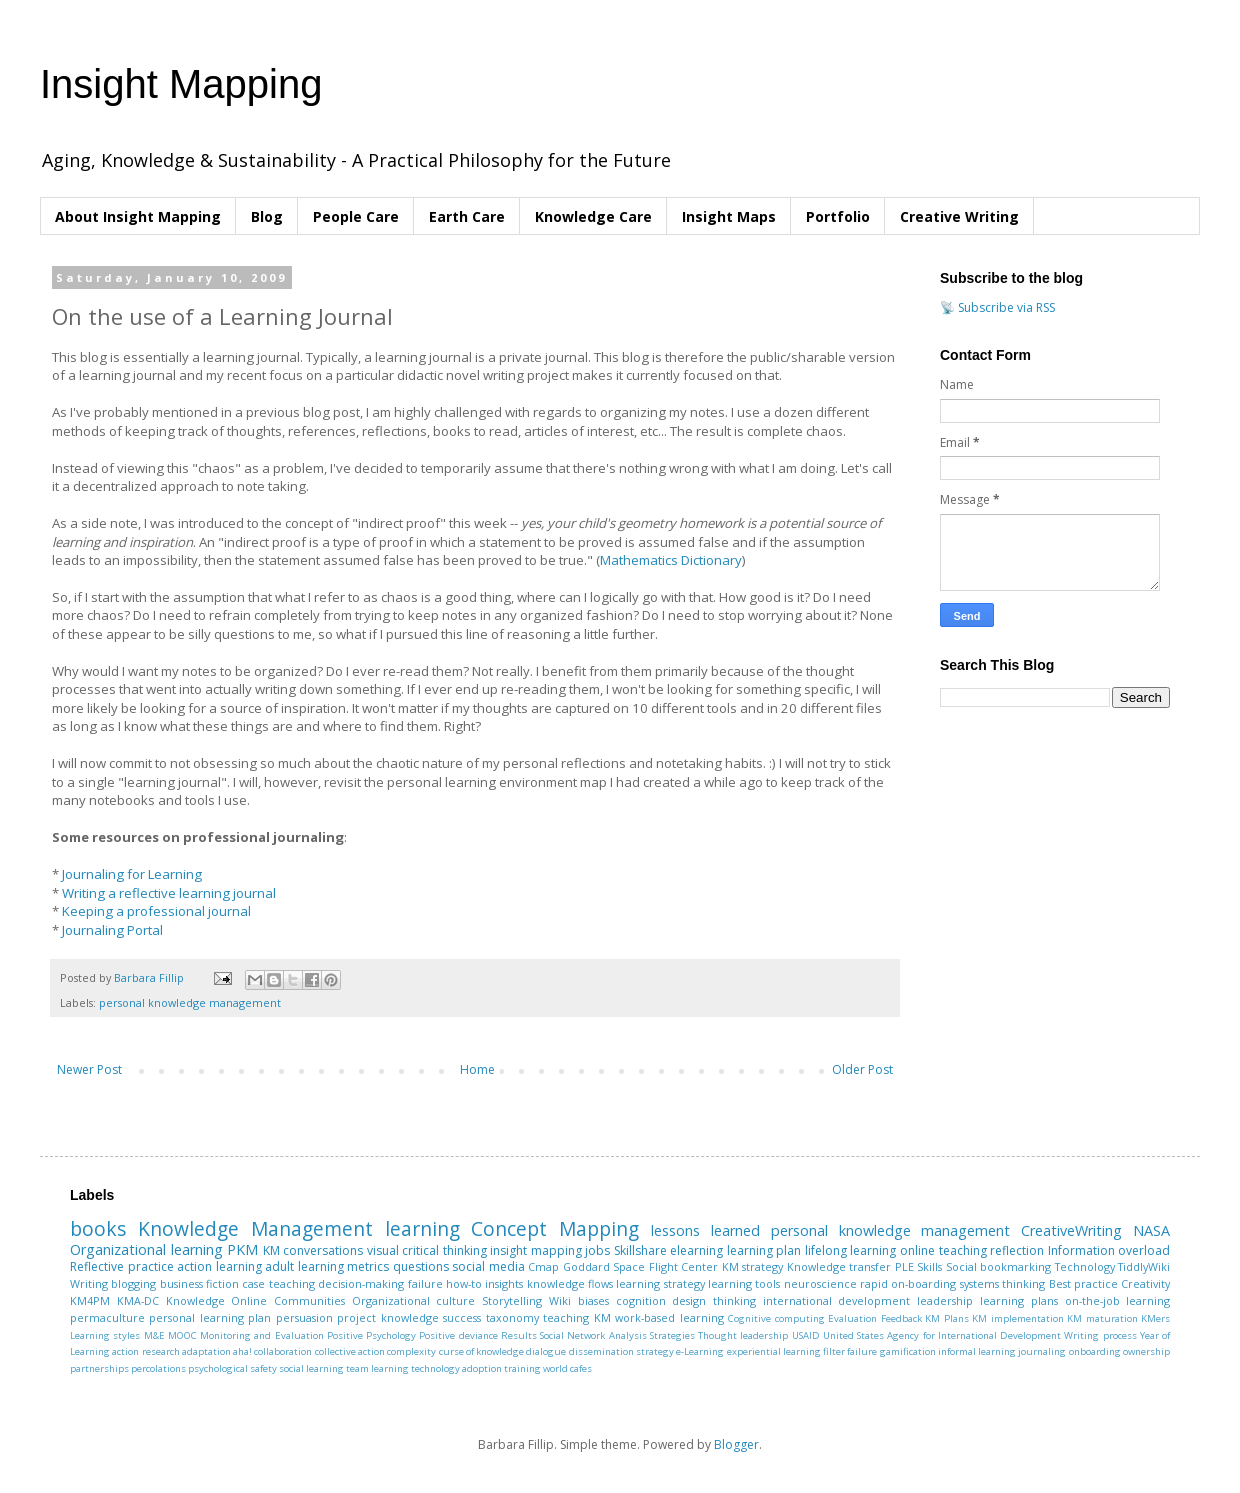 The width and height of the screenshot is (1240, 1493). What do you see at coordinates (946, 1318) in the screenshot?
I see `KM Plans` at bounding box center [946, 1318].